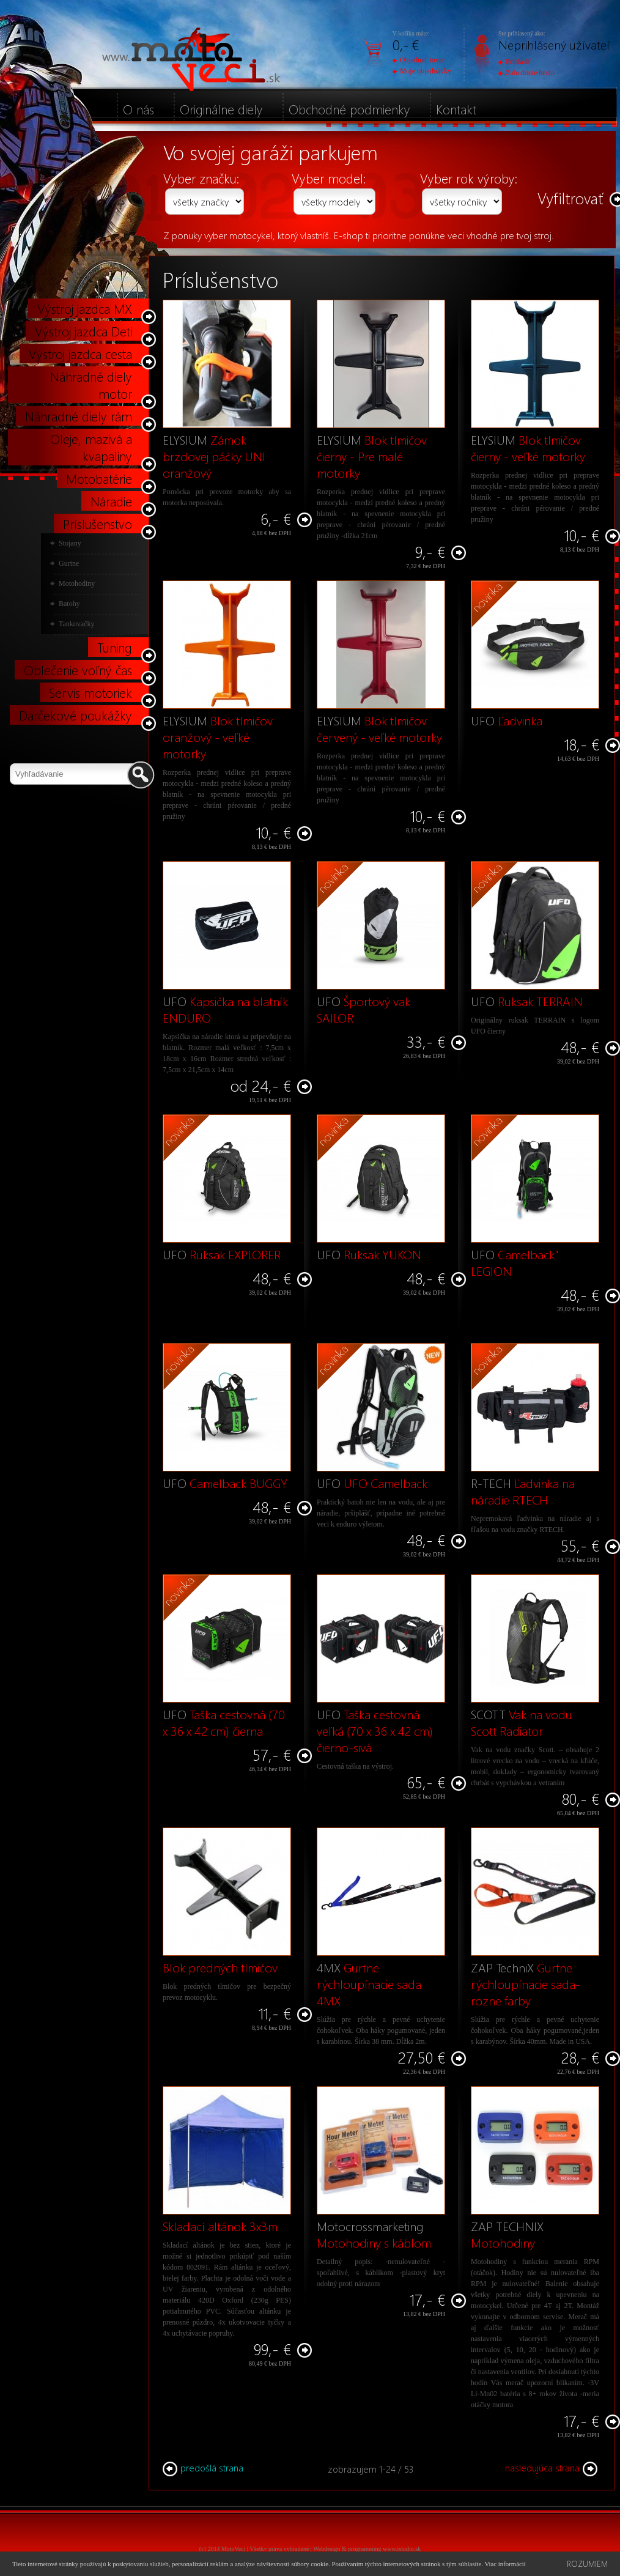 The width and height of the screenshot is (620, 2576). What do you see at coordinates (78, 669) in the screenshot?
I see `Oblečenie voľný čas` at bounding box center [78, 669].